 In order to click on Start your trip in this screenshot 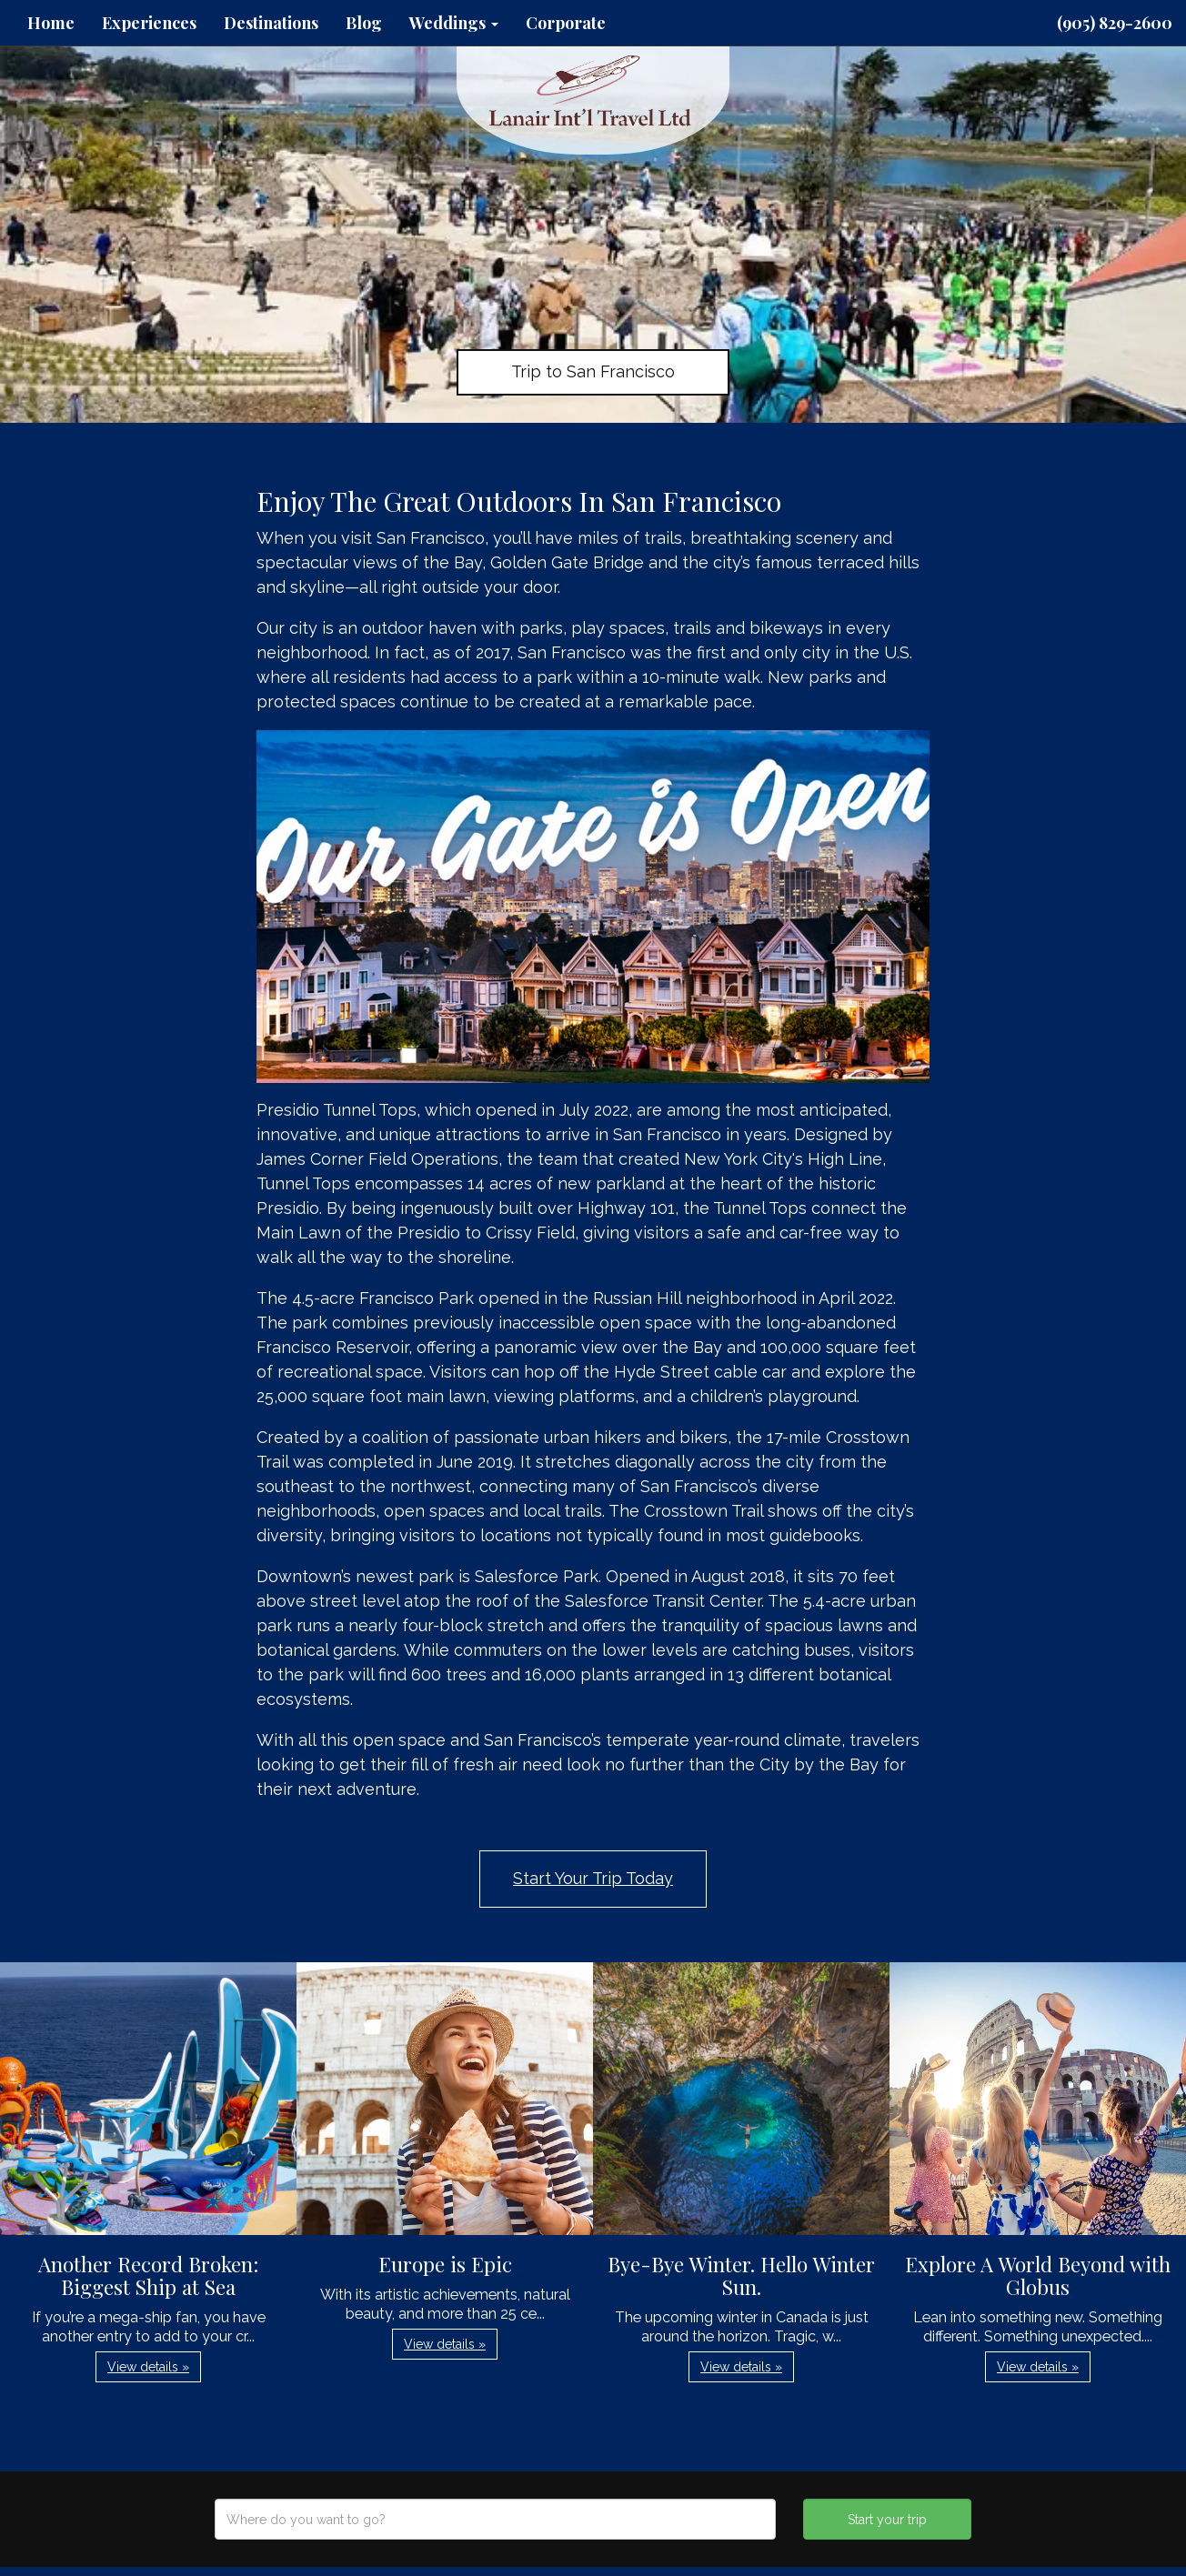, I will do `click(887, 2519)`.